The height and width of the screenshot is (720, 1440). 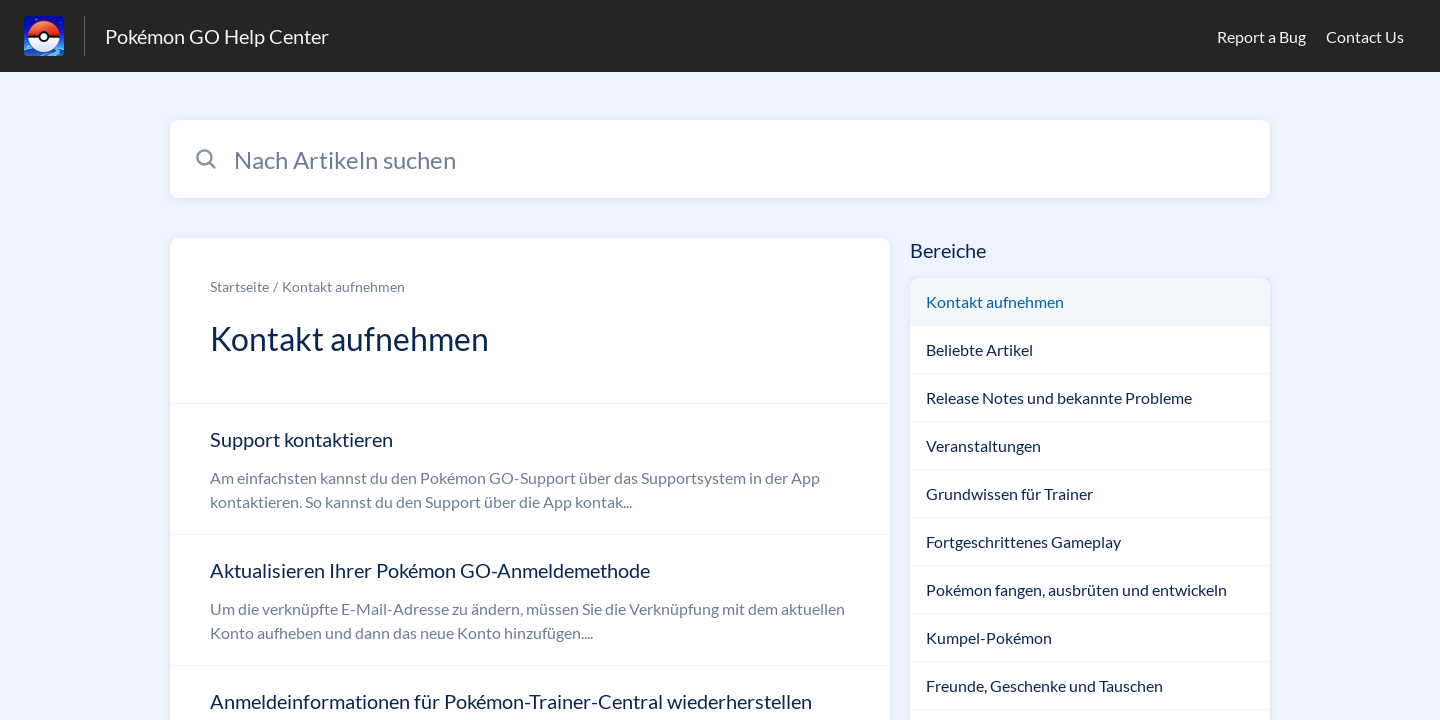 What do you see at coordinates (1059, 397) in the screenshot?
I see `Release Notes und bekannte Probleme` at bounding box center [1059, 397].